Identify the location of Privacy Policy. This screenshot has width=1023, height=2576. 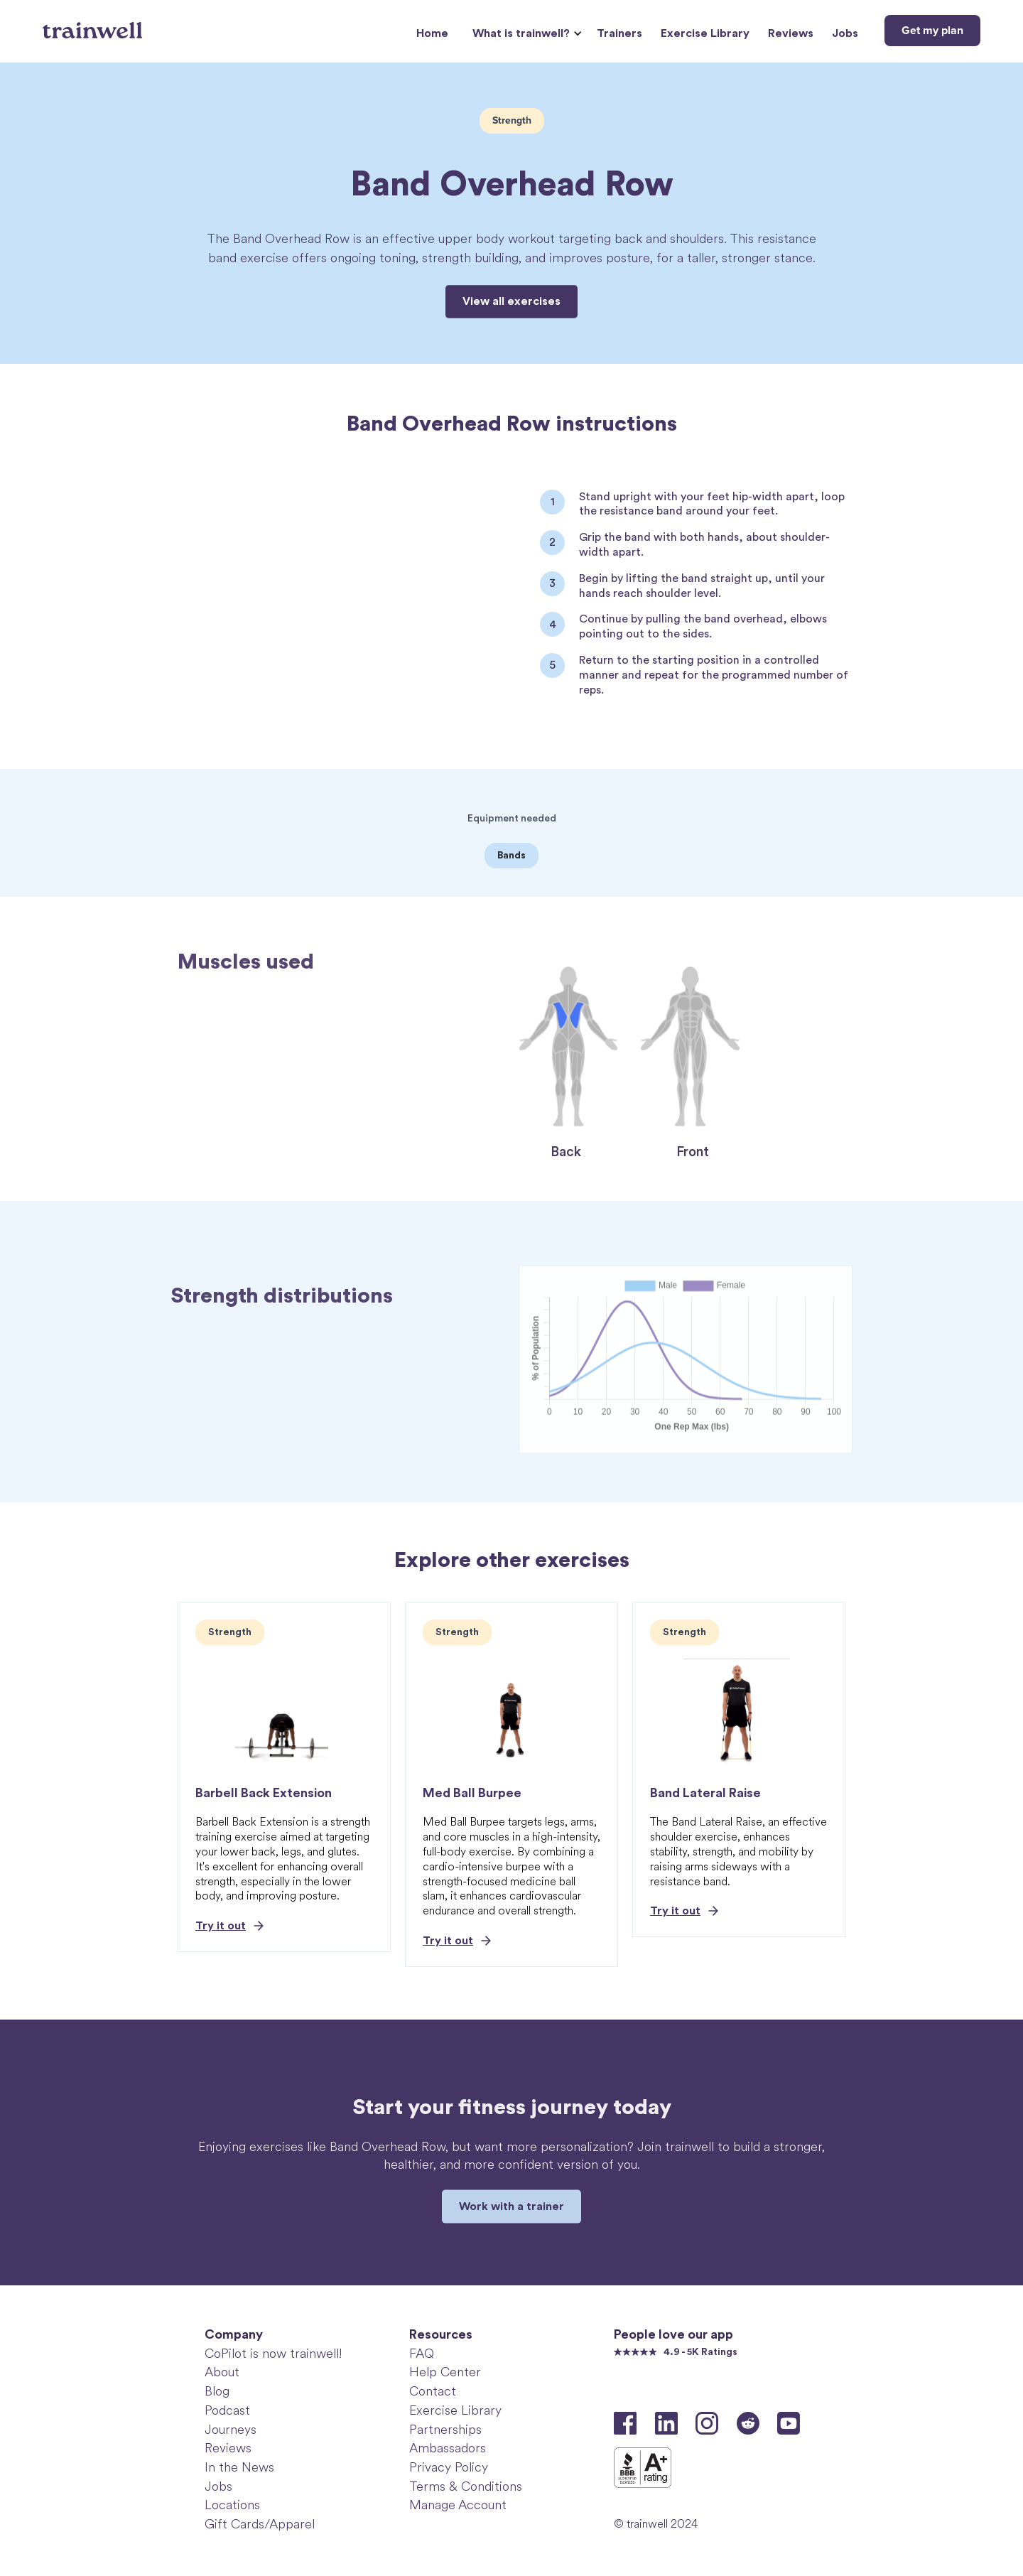
(448, 2467).